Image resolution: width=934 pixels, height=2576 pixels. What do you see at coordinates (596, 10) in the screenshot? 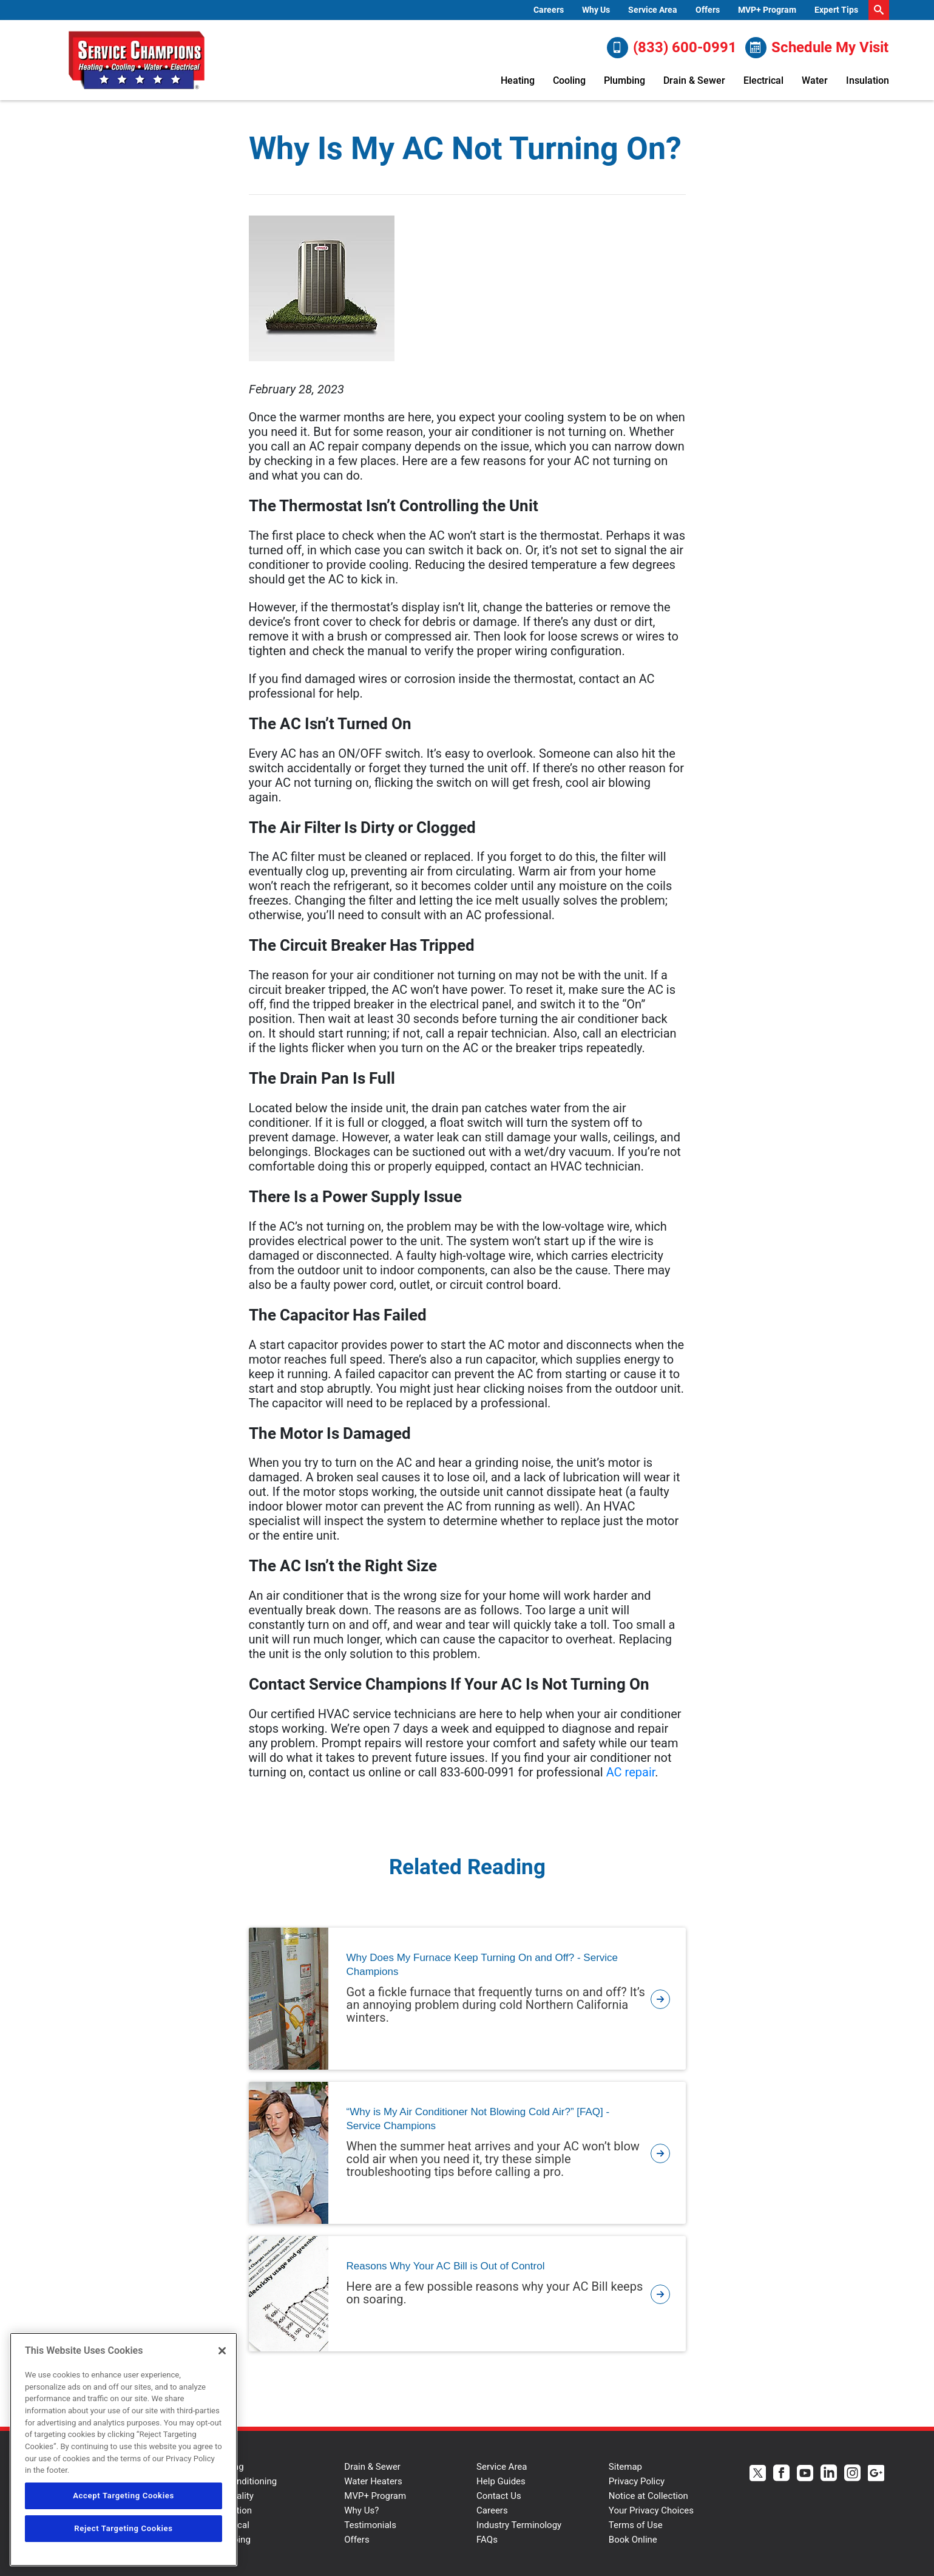
I see `Why Us` at bounding box center [596, 10].